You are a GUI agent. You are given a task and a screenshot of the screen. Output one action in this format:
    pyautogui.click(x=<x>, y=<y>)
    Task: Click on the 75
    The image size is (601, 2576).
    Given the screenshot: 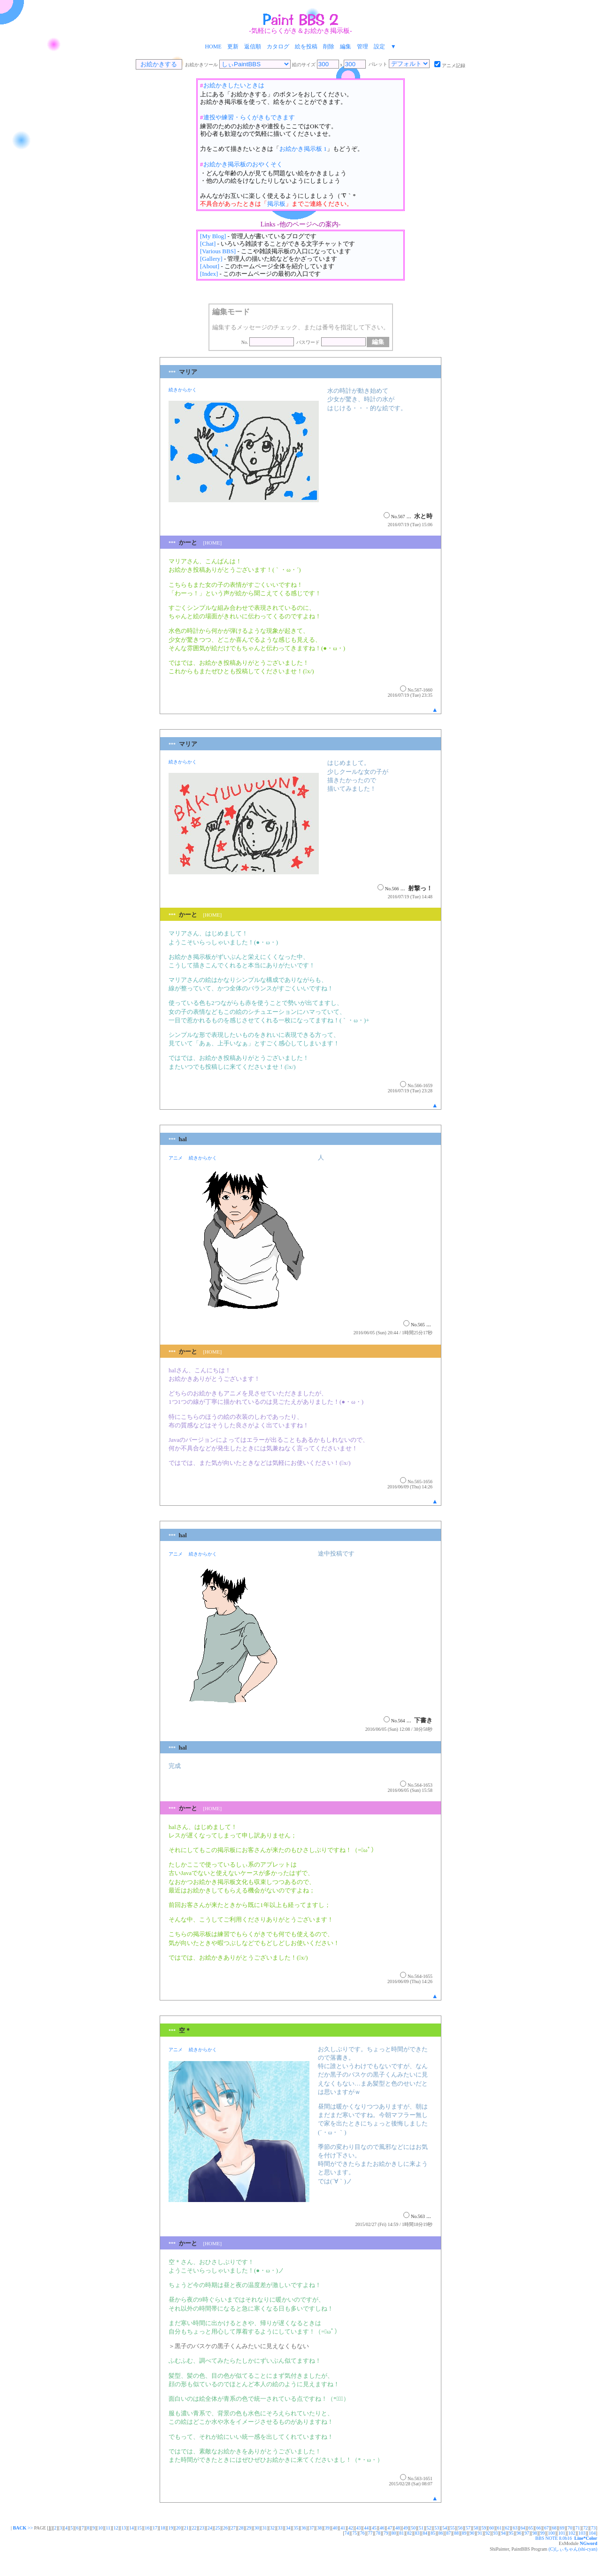 What is the action you would take?
    pyautogui.click(x=354, y=2533)
    